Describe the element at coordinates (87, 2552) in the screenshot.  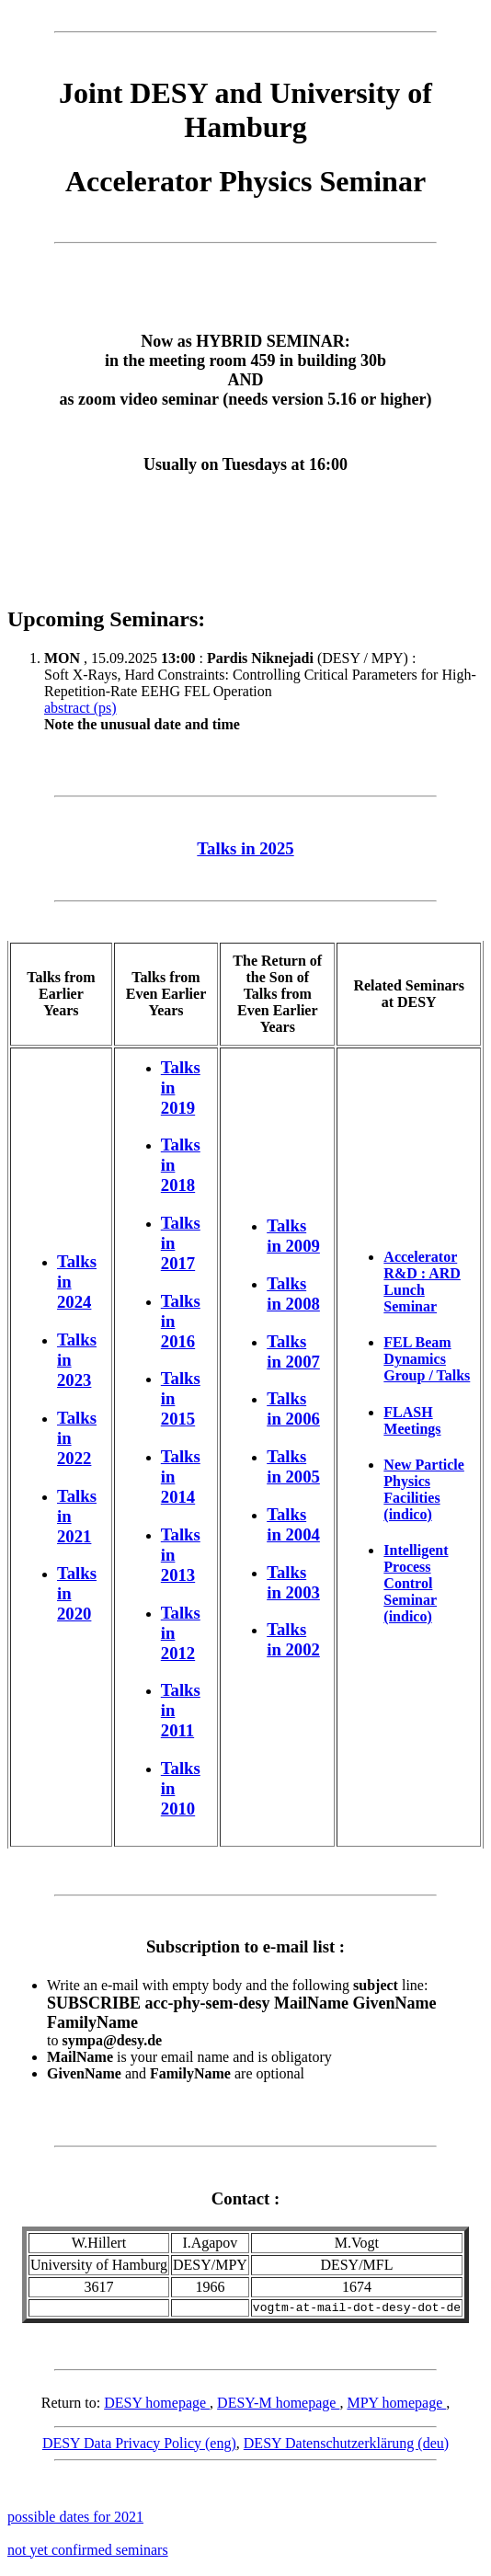
I see `not yet confirmed seminars` at that location.